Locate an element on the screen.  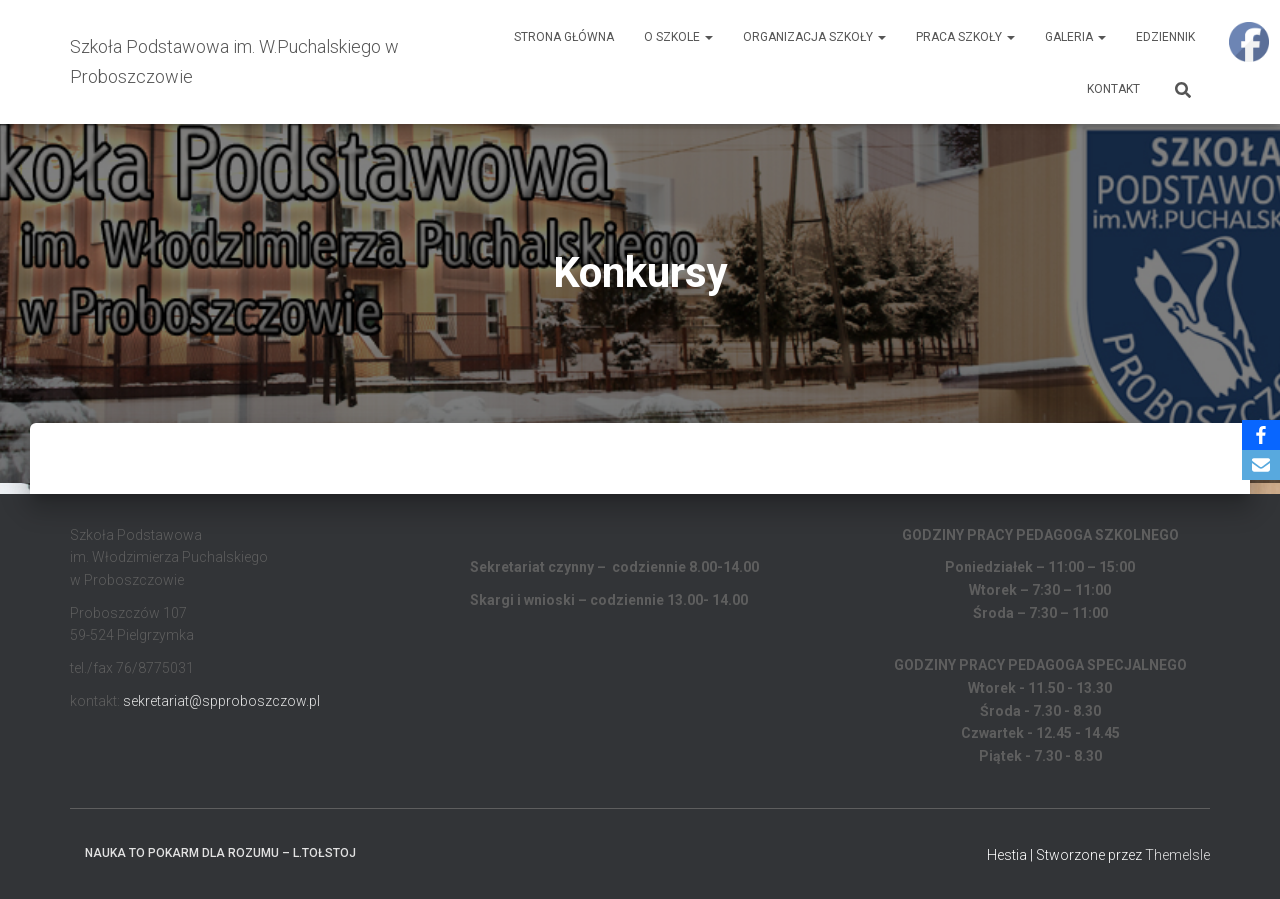
Organizacja Szkoły is located at coordinates (814, 37).